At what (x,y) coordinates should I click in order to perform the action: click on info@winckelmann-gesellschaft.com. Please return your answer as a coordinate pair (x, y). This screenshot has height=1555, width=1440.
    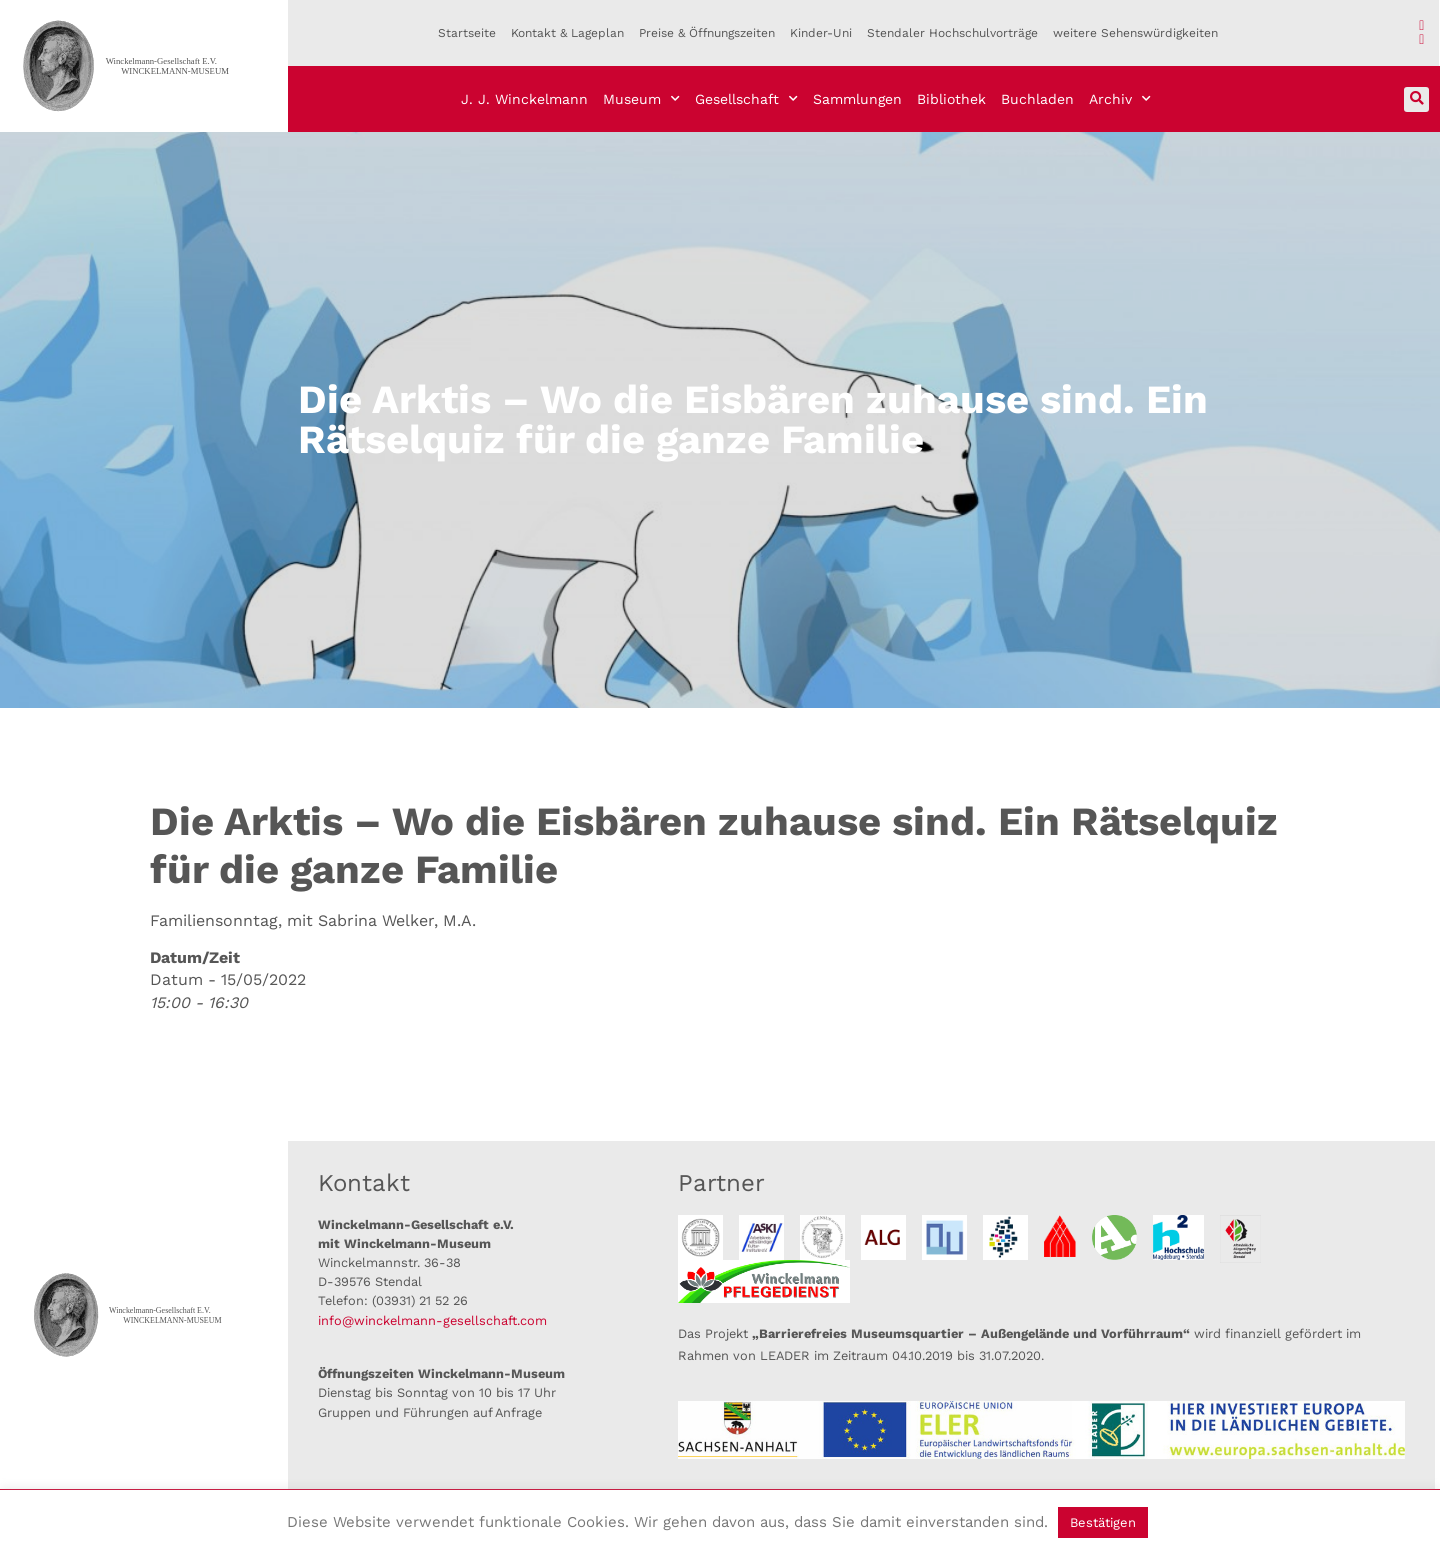
    Looking at the image, I should click on (432, 1320).